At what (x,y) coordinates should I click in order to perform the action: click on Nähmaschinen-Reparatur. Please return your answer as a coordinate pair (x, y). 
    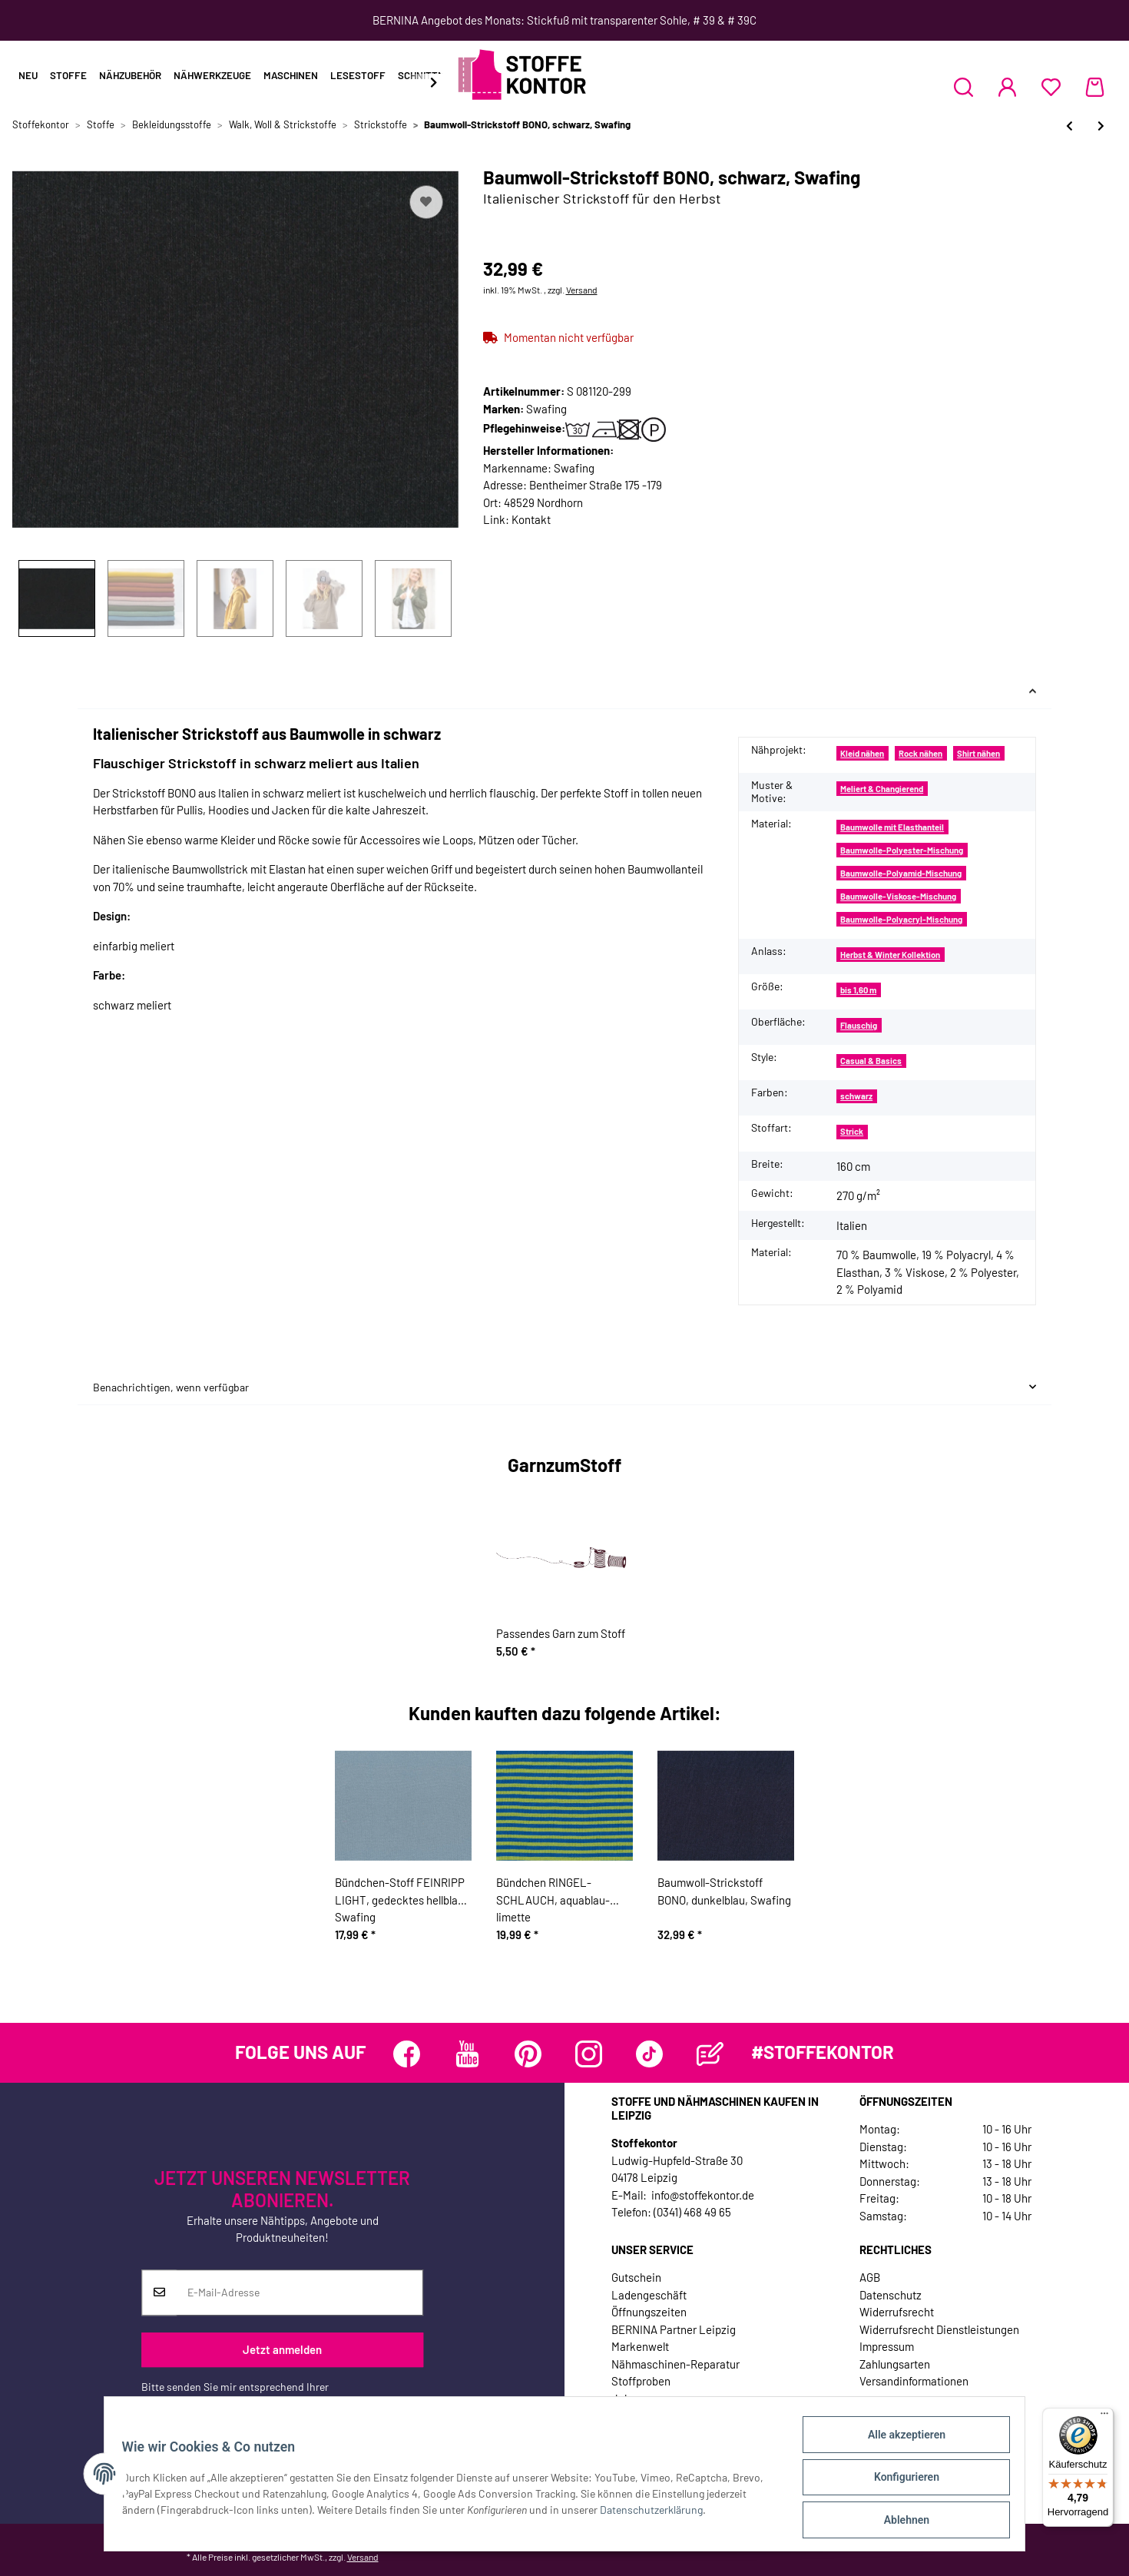
    Looking at the image, I should click on (675, 2364).